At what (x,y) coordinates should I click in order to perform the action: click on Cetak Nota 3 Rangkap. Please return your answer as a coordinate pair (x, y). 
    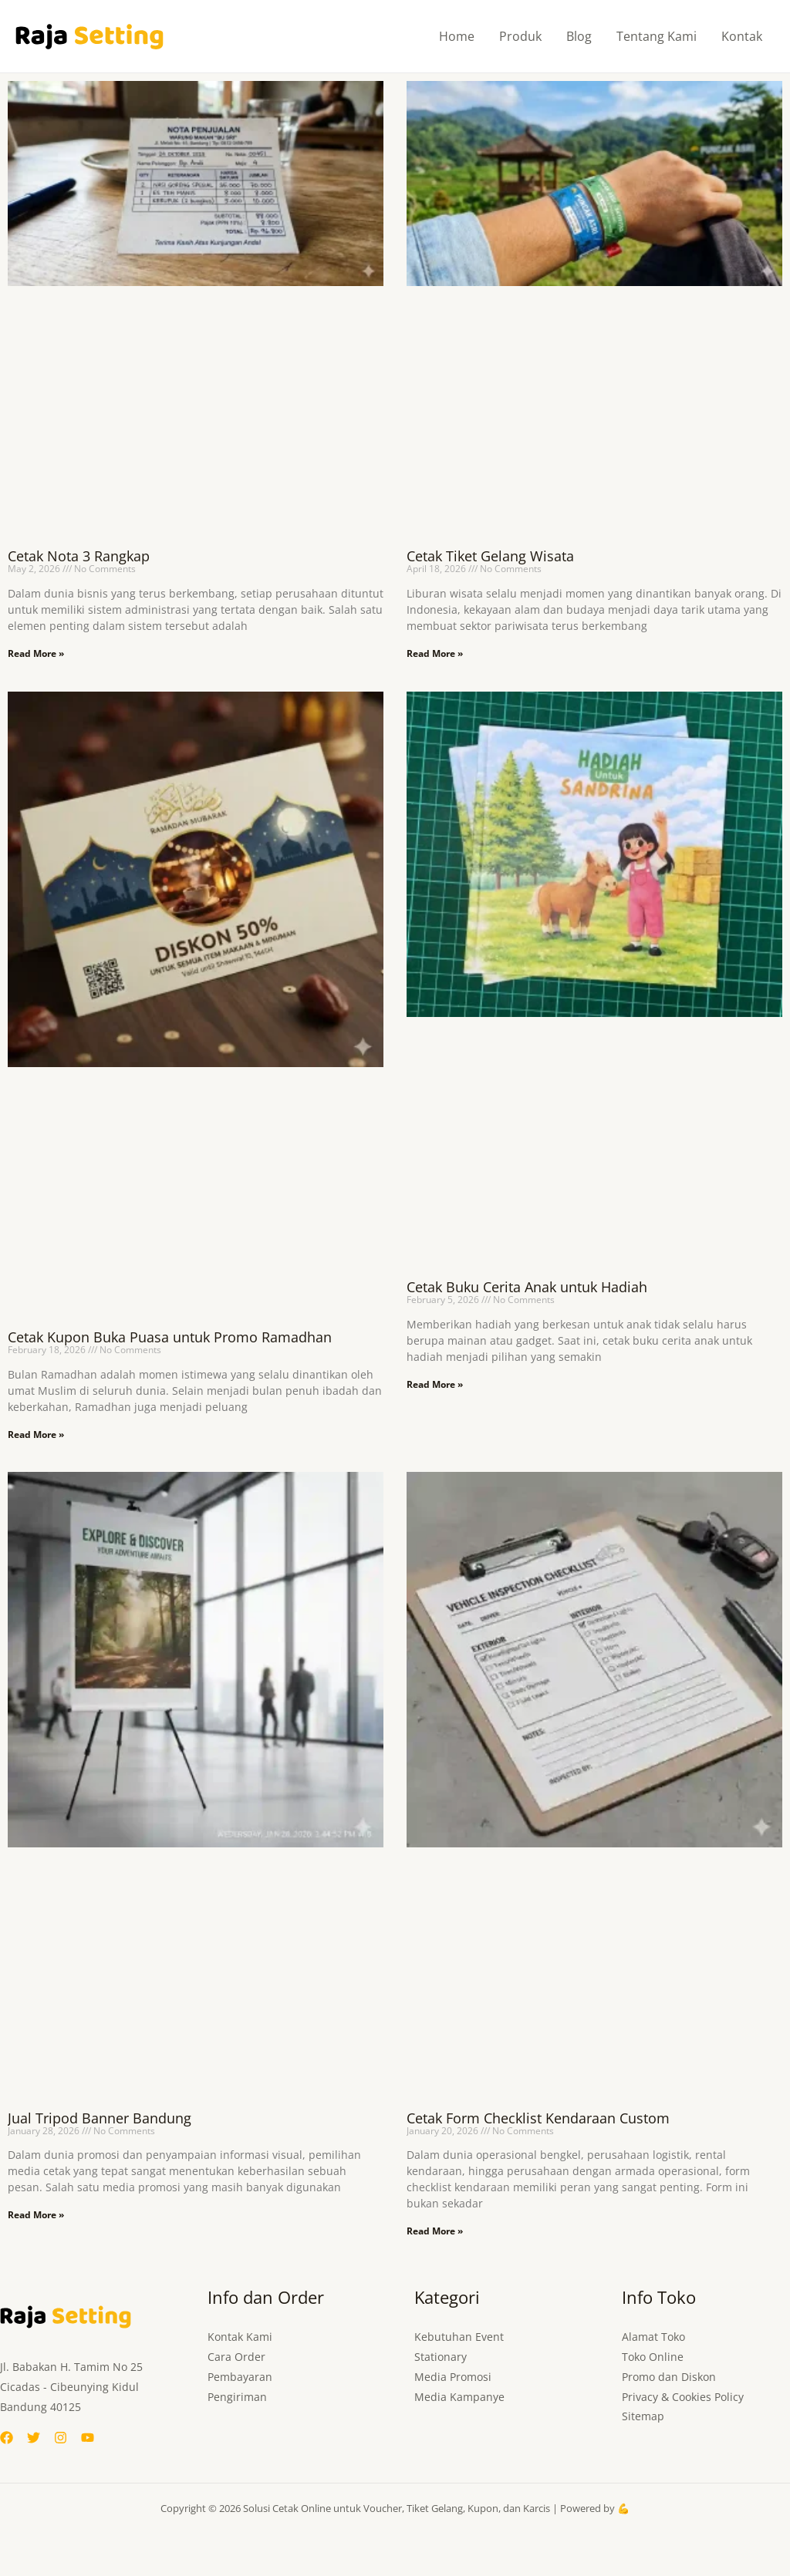
    Looking at the image, I should click on (79, 556).